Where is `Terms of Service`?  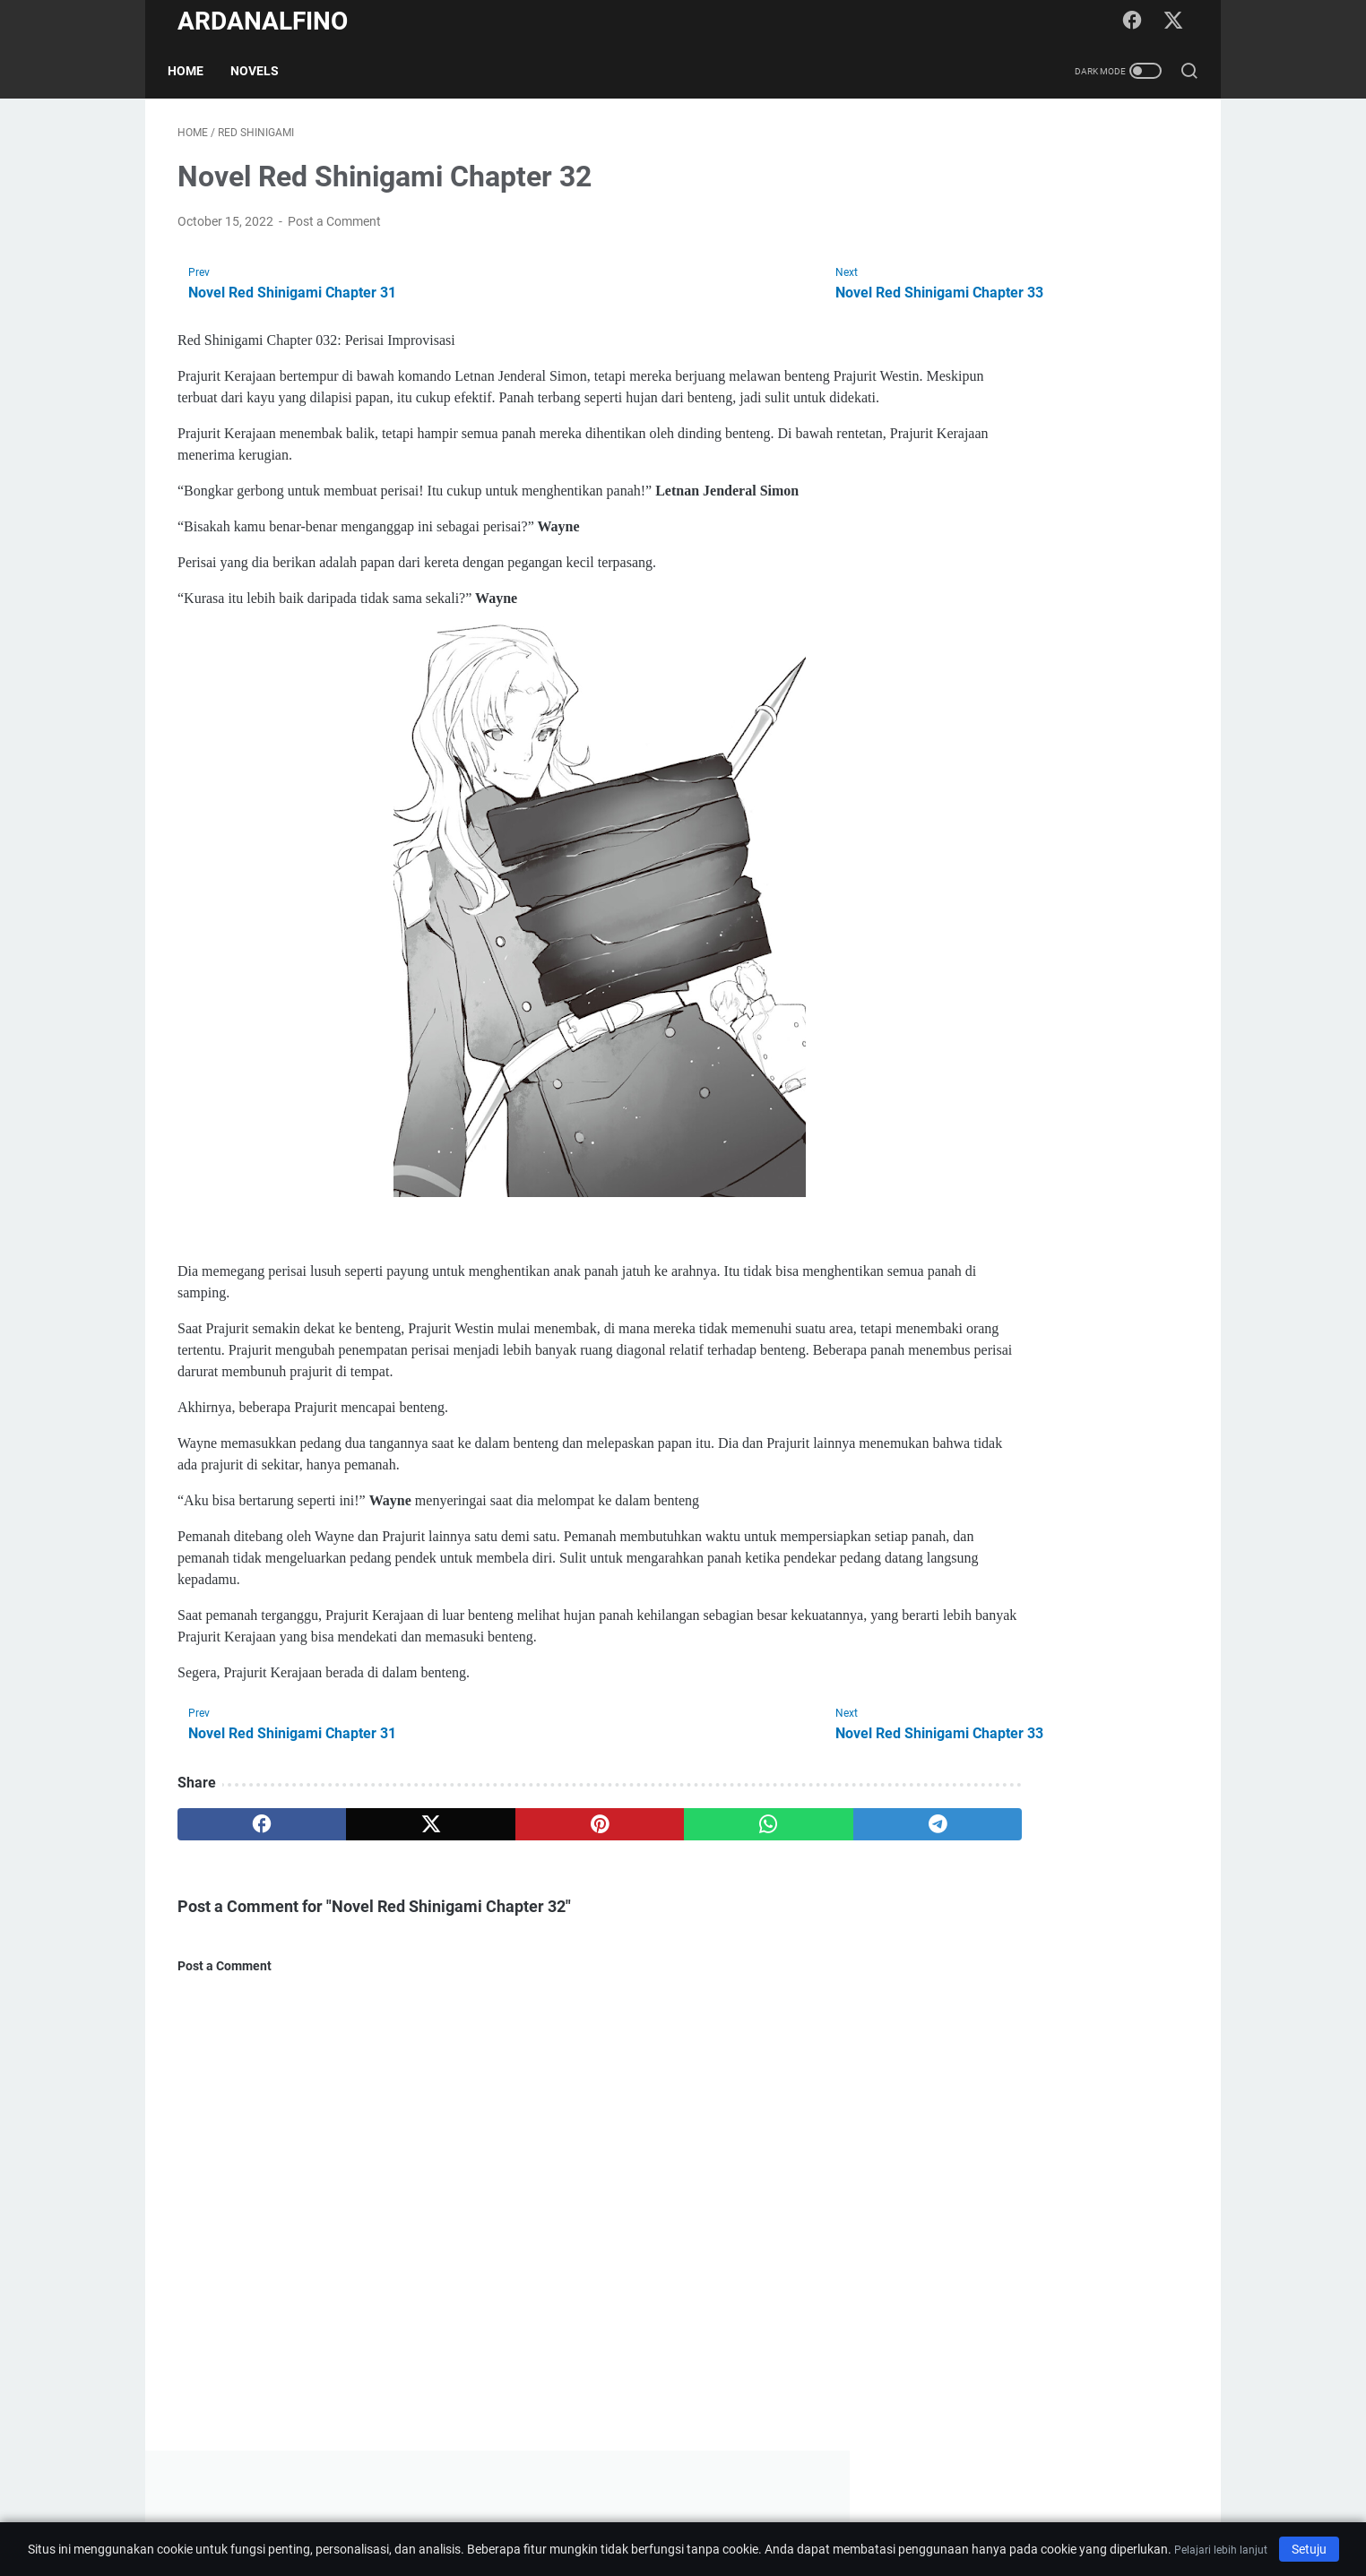 Terms of Service is located at coordinates (829, 2511).